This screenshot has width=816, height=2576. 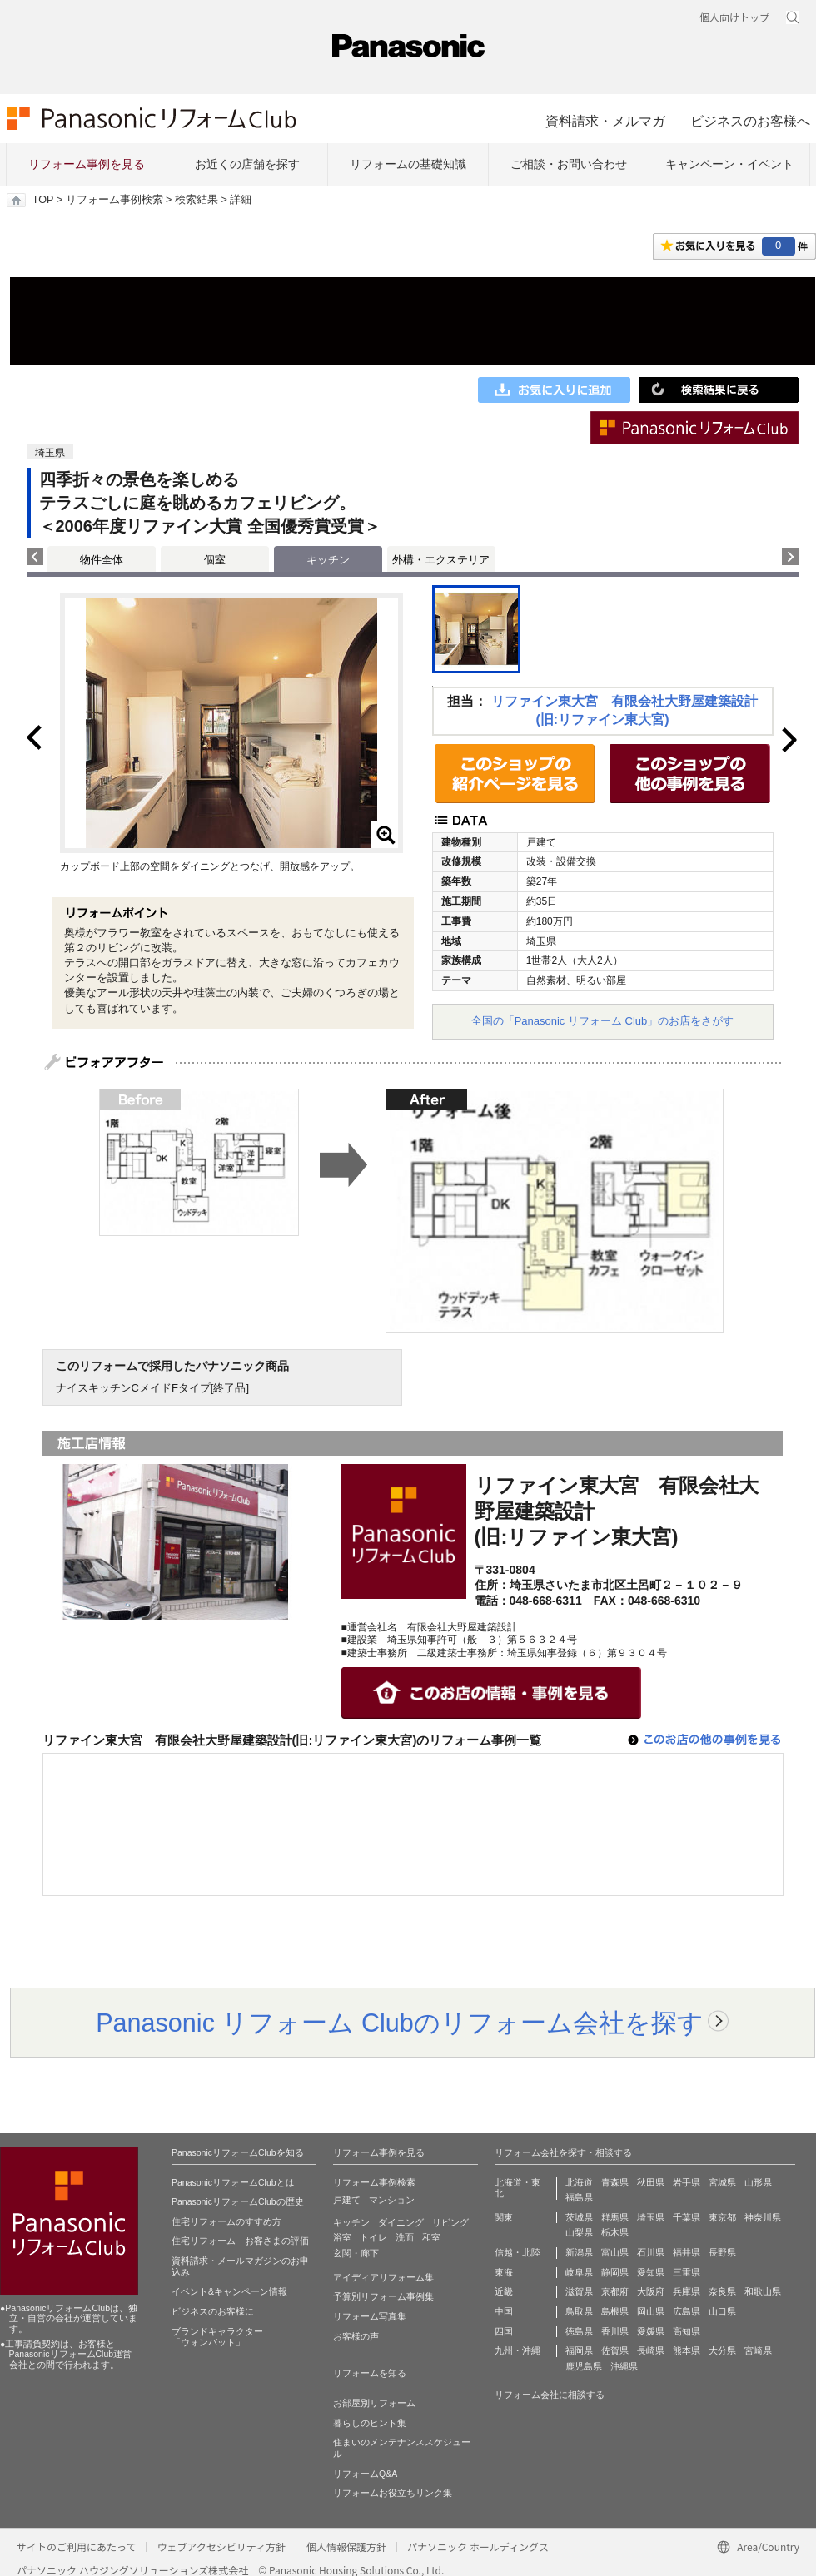 I want to click on イベント&キャンペーン情報, so click(x=229, y=2291).